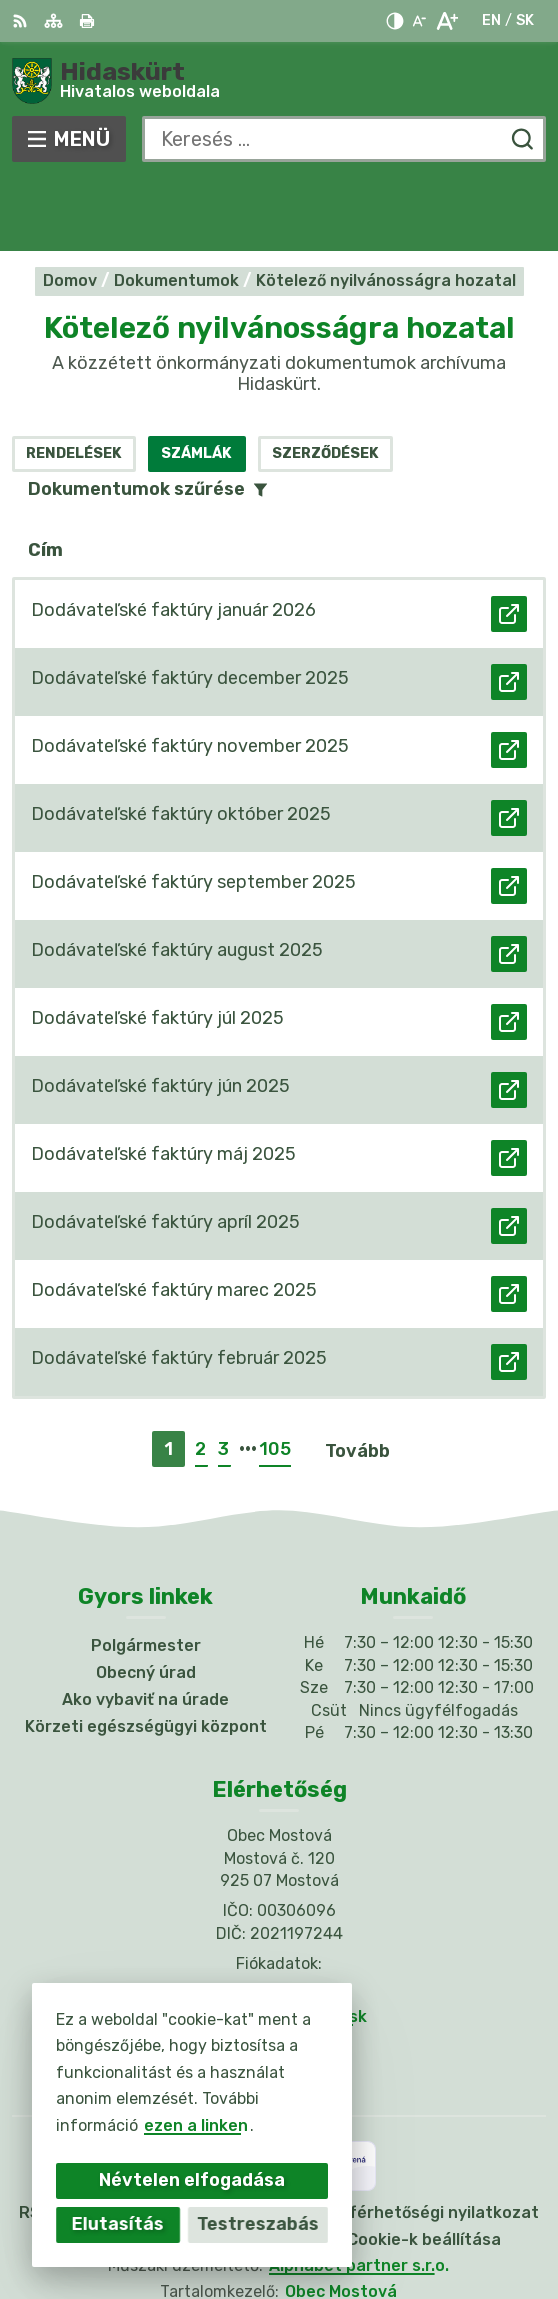 The height and width of the screenshot is (2299, 558). I want to click on Obec Mostová, so click(341, 2219).